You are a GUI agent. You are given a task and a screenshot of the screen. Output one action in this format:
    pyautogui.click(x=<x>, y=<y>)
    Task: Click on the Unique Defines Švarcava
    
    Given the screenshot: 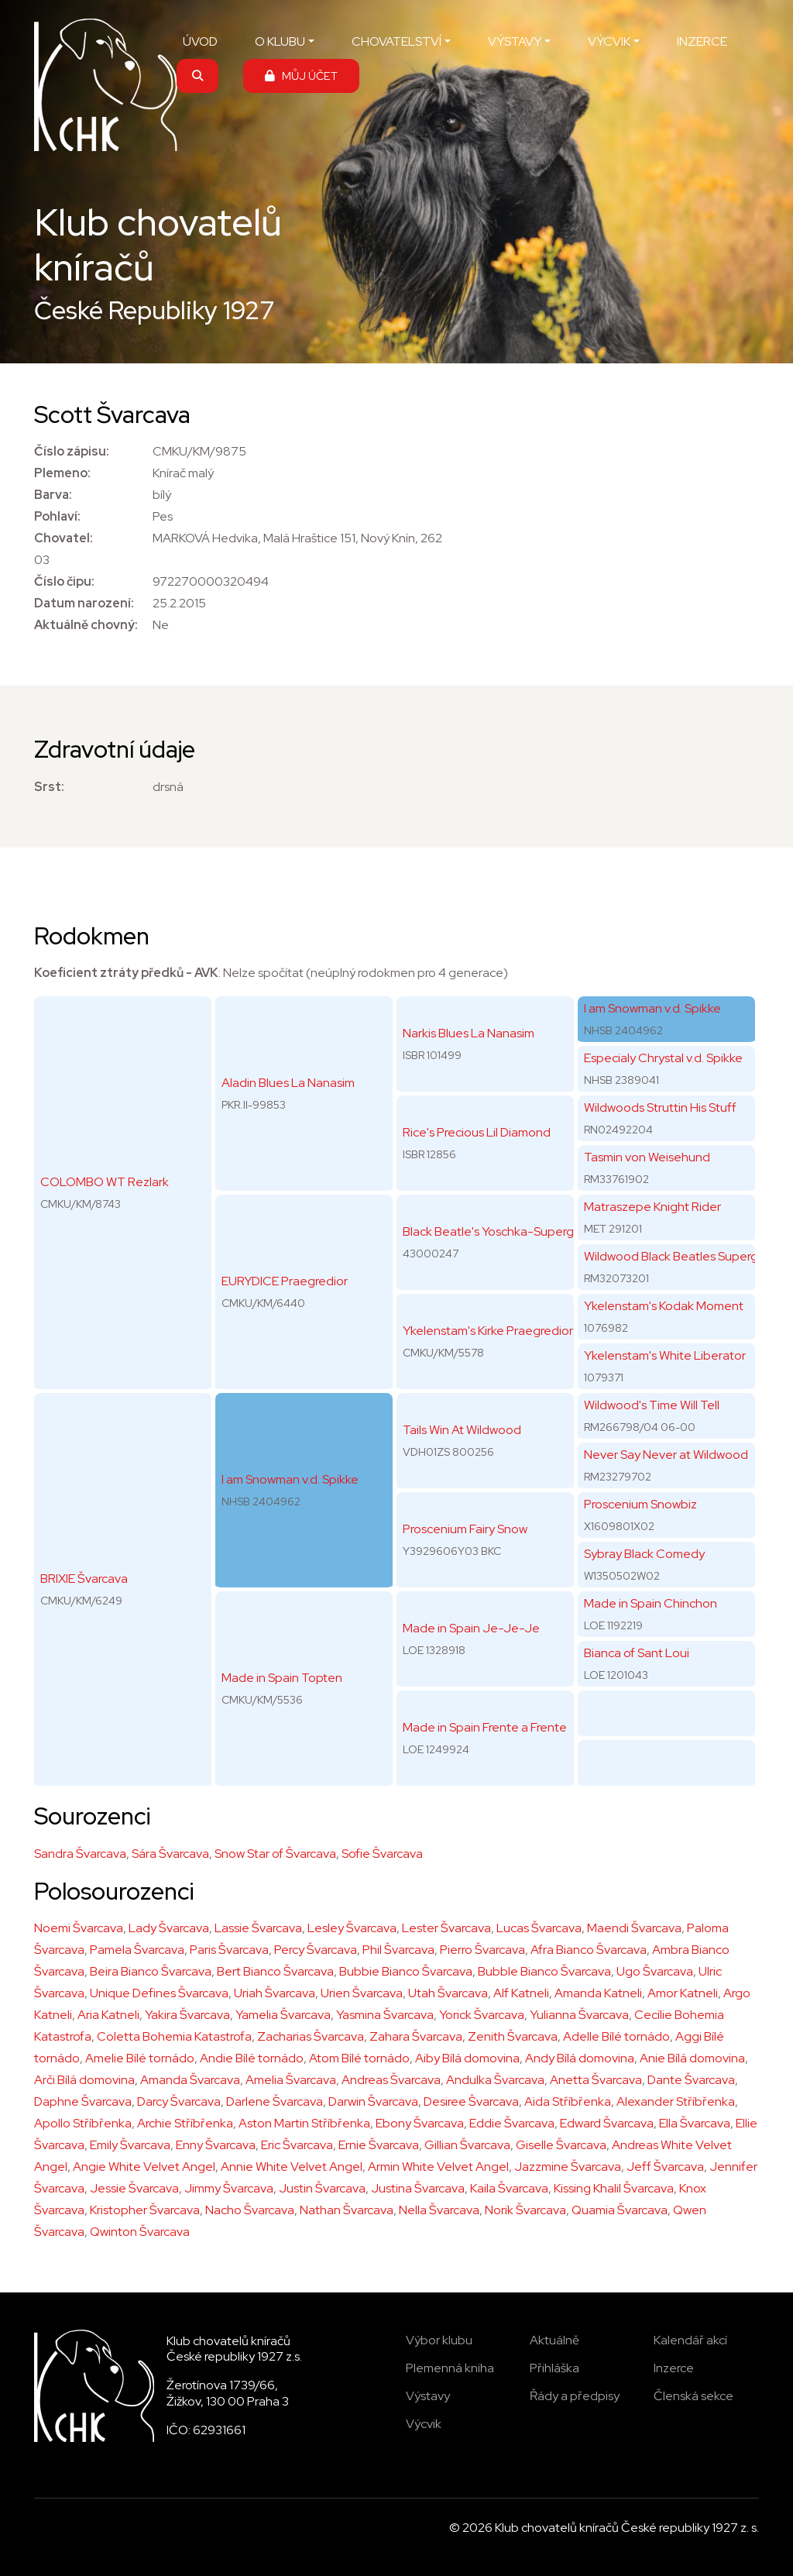 What is the action you would take?
    pyautogui.click(x=159, y=1993)
    